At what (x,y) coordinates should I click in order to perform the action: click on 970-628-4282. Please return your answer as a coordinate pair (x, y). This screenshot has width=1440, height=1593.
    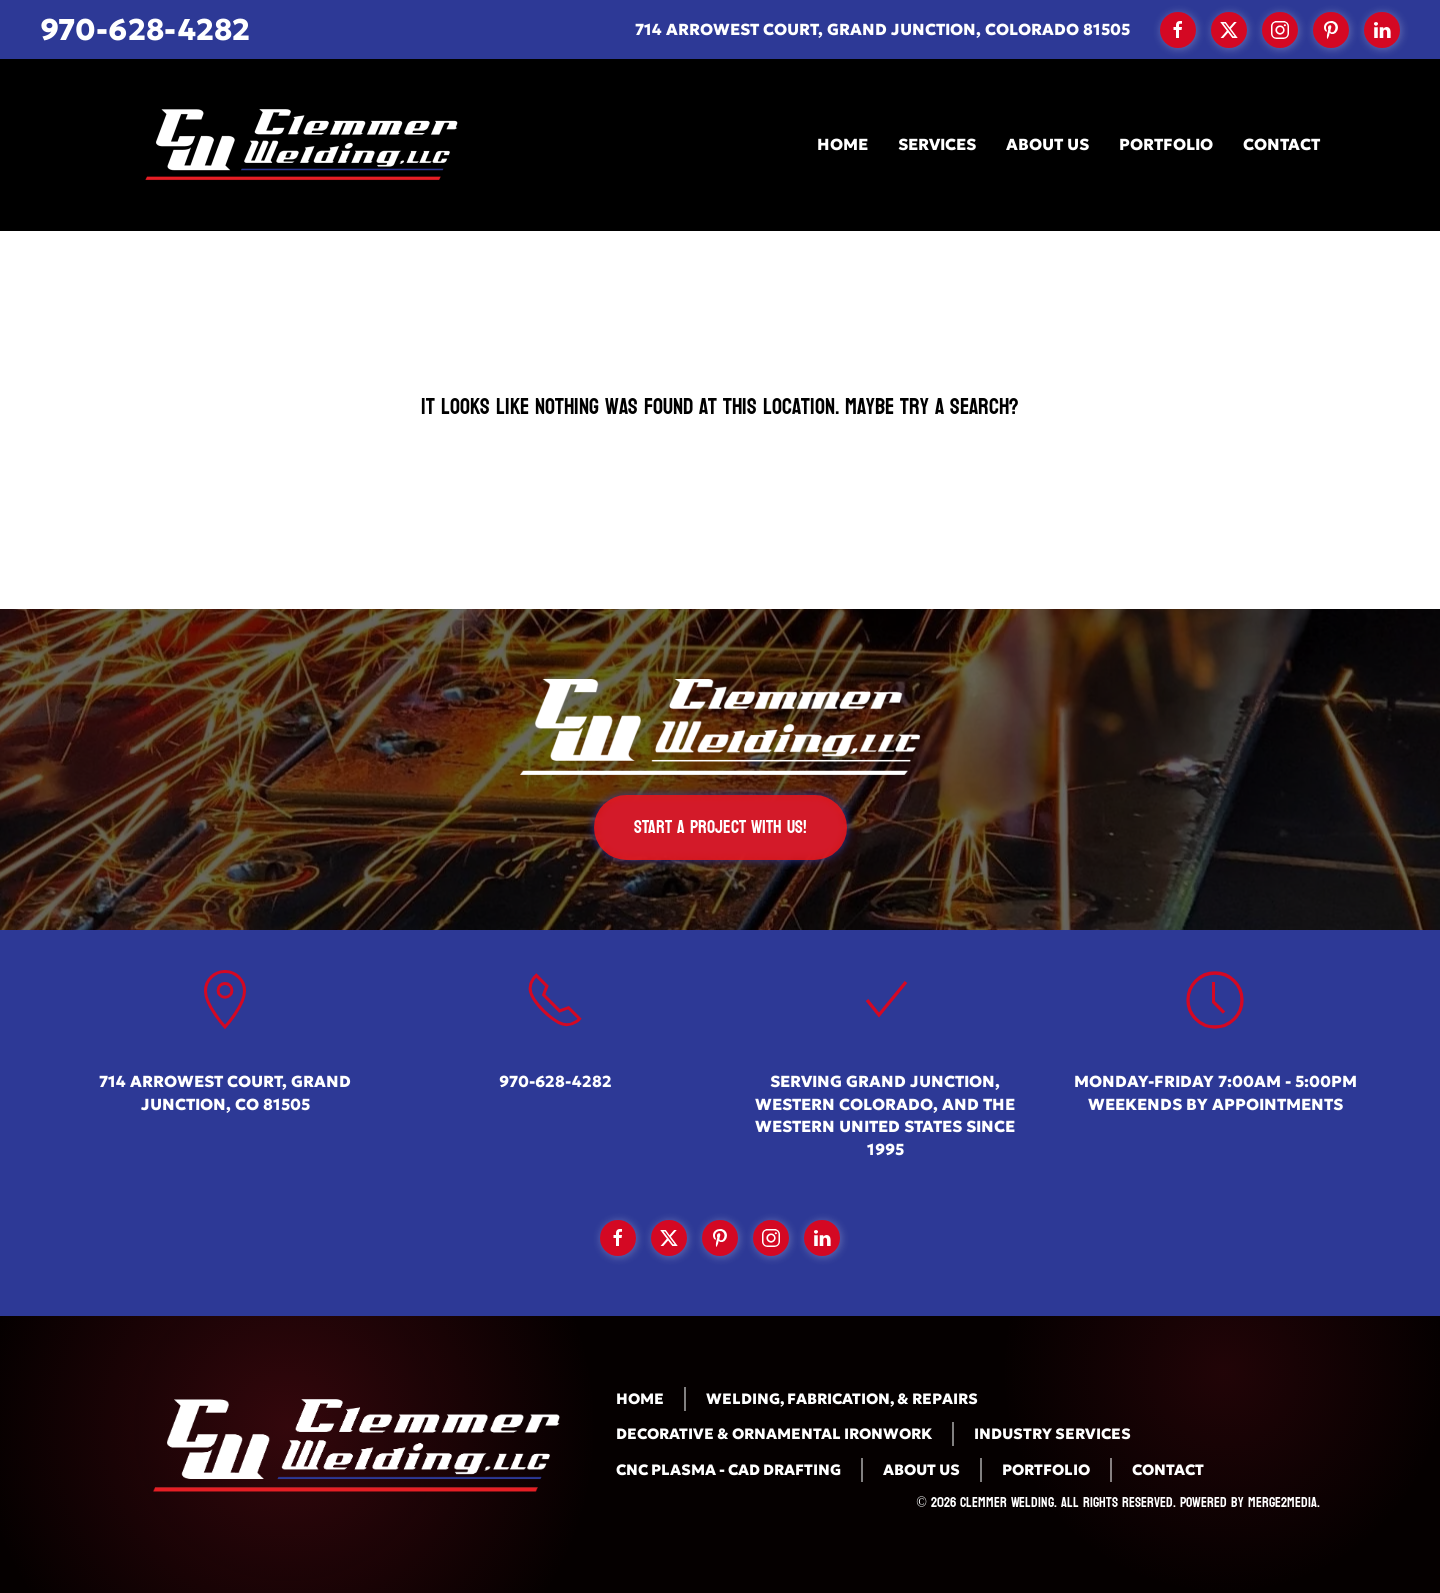
    Looking at the image, I should click on (145, 29).